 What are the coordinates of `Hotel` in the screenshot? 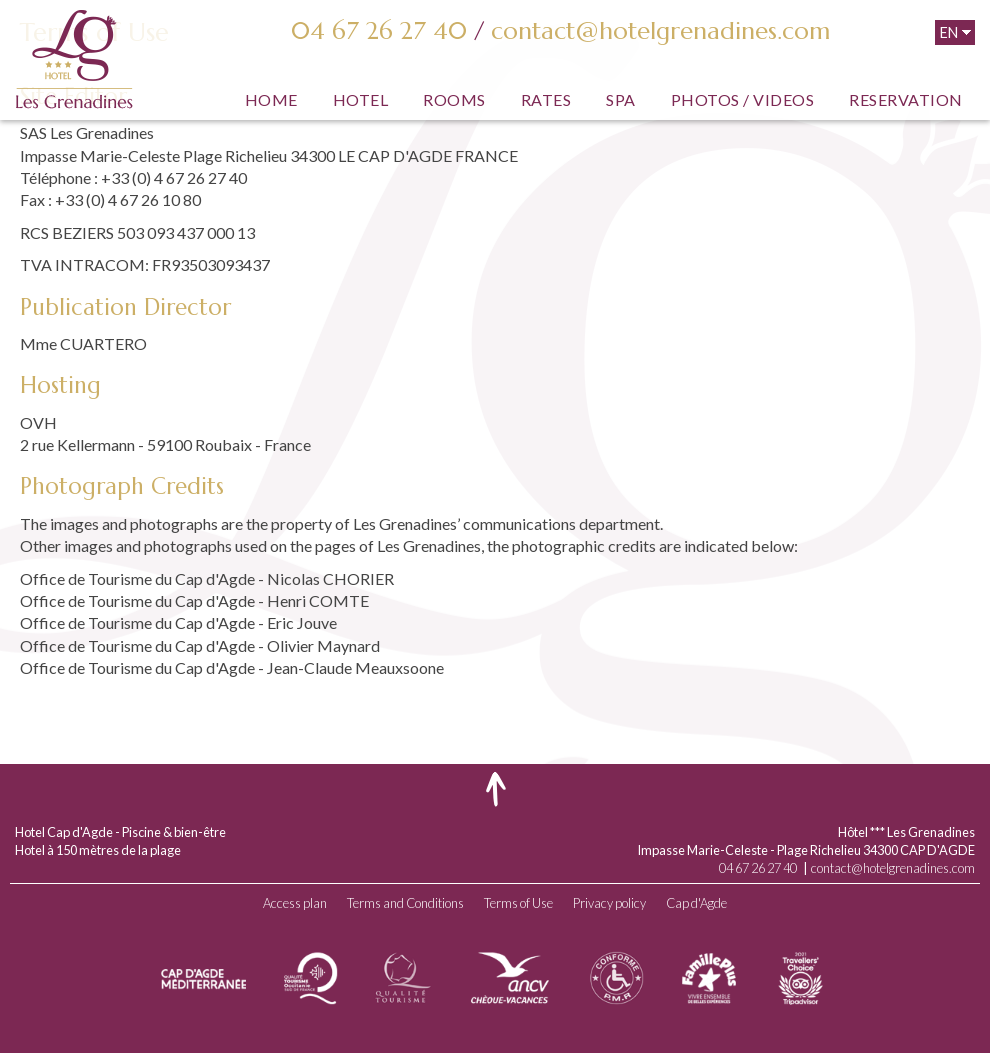 It's located at (361, 99).